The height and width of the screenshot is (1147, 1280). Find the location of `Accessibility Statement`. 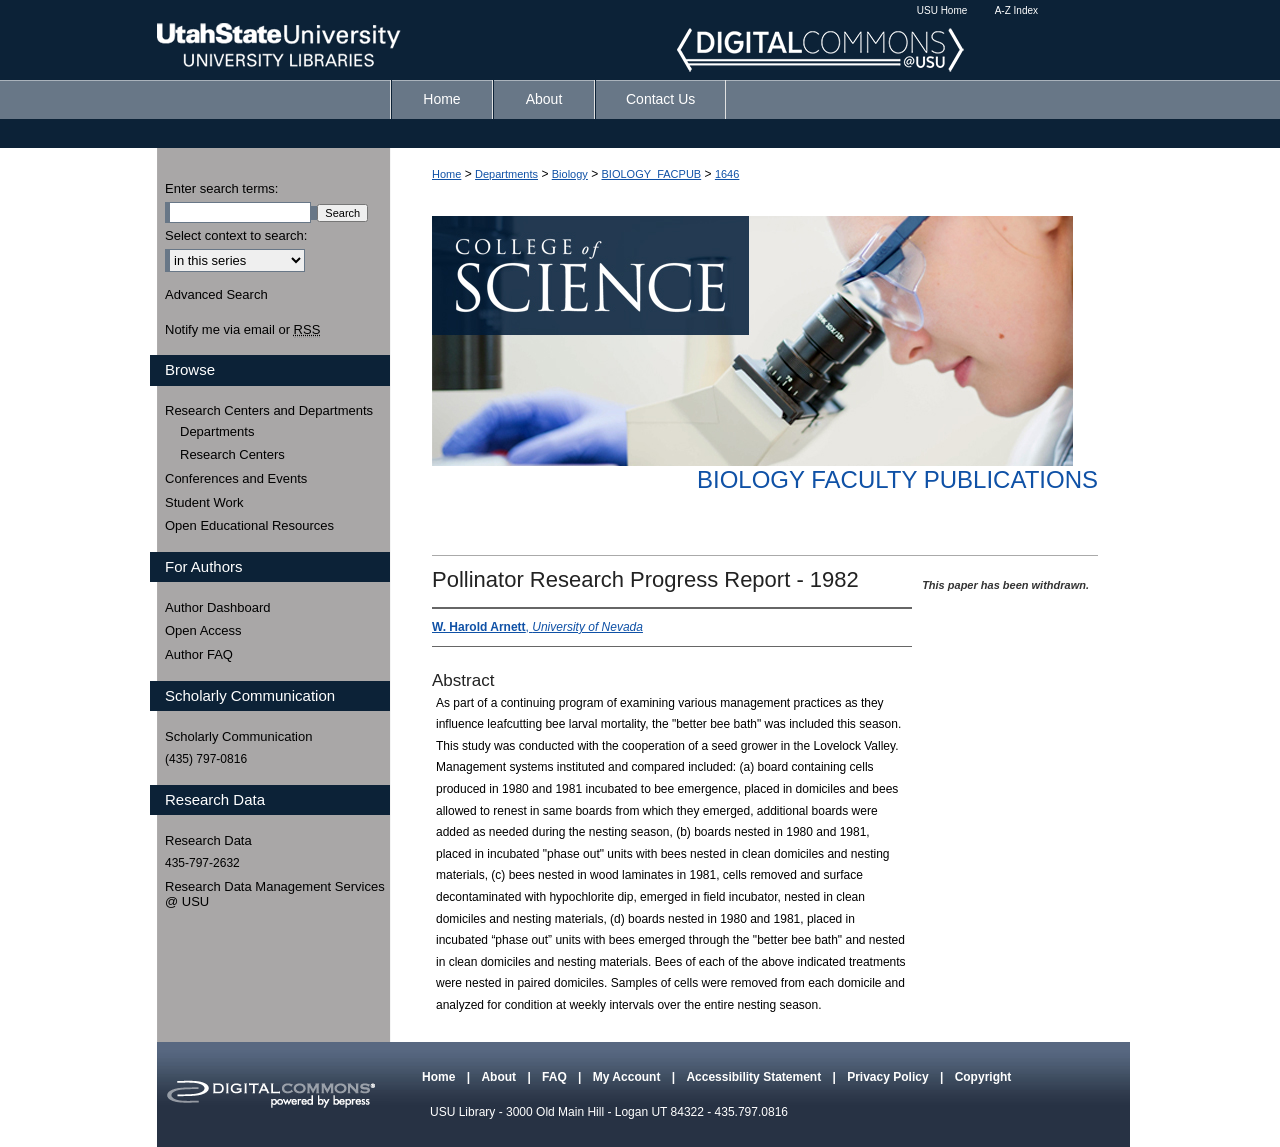

Accessibility Statement is located at coordinates (755, 1077).